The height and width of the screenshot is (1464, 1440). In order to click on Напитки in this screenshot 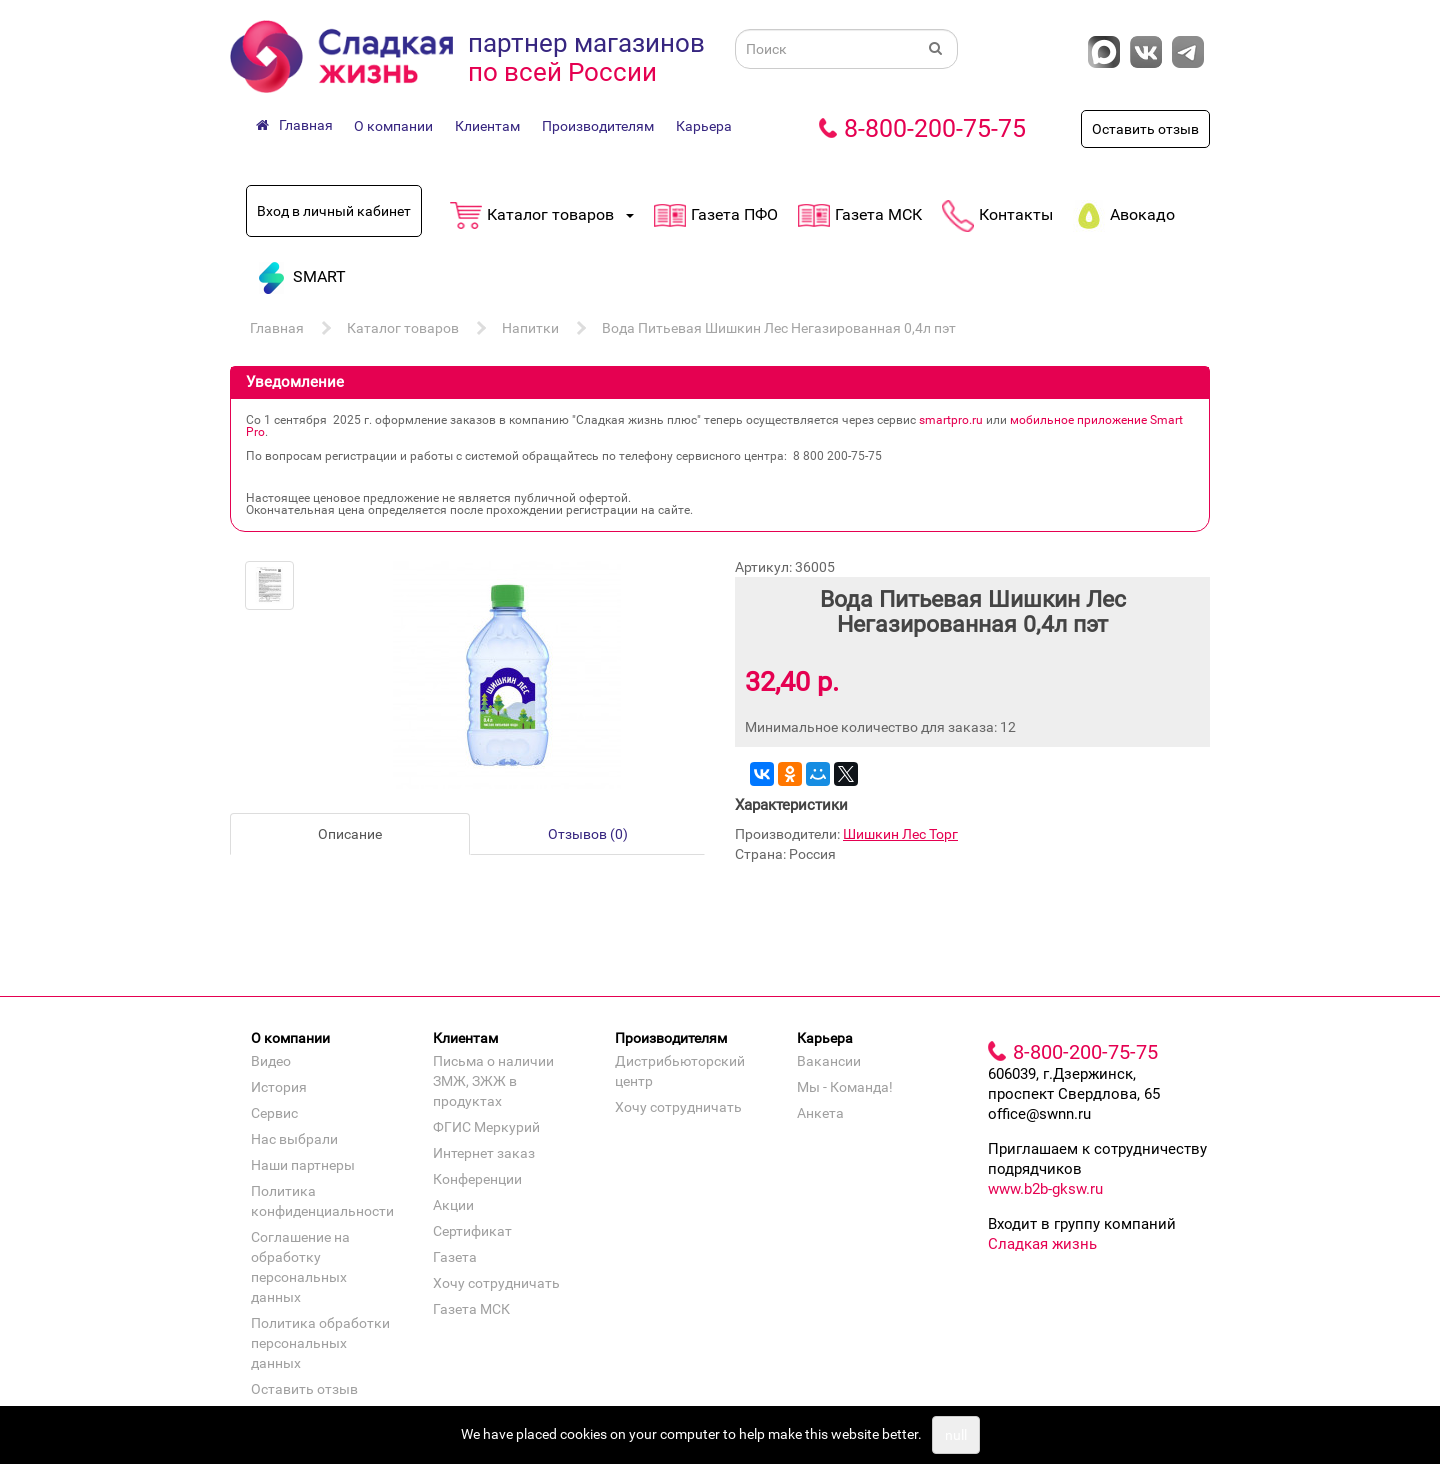, I will do `click(530, 328)`.